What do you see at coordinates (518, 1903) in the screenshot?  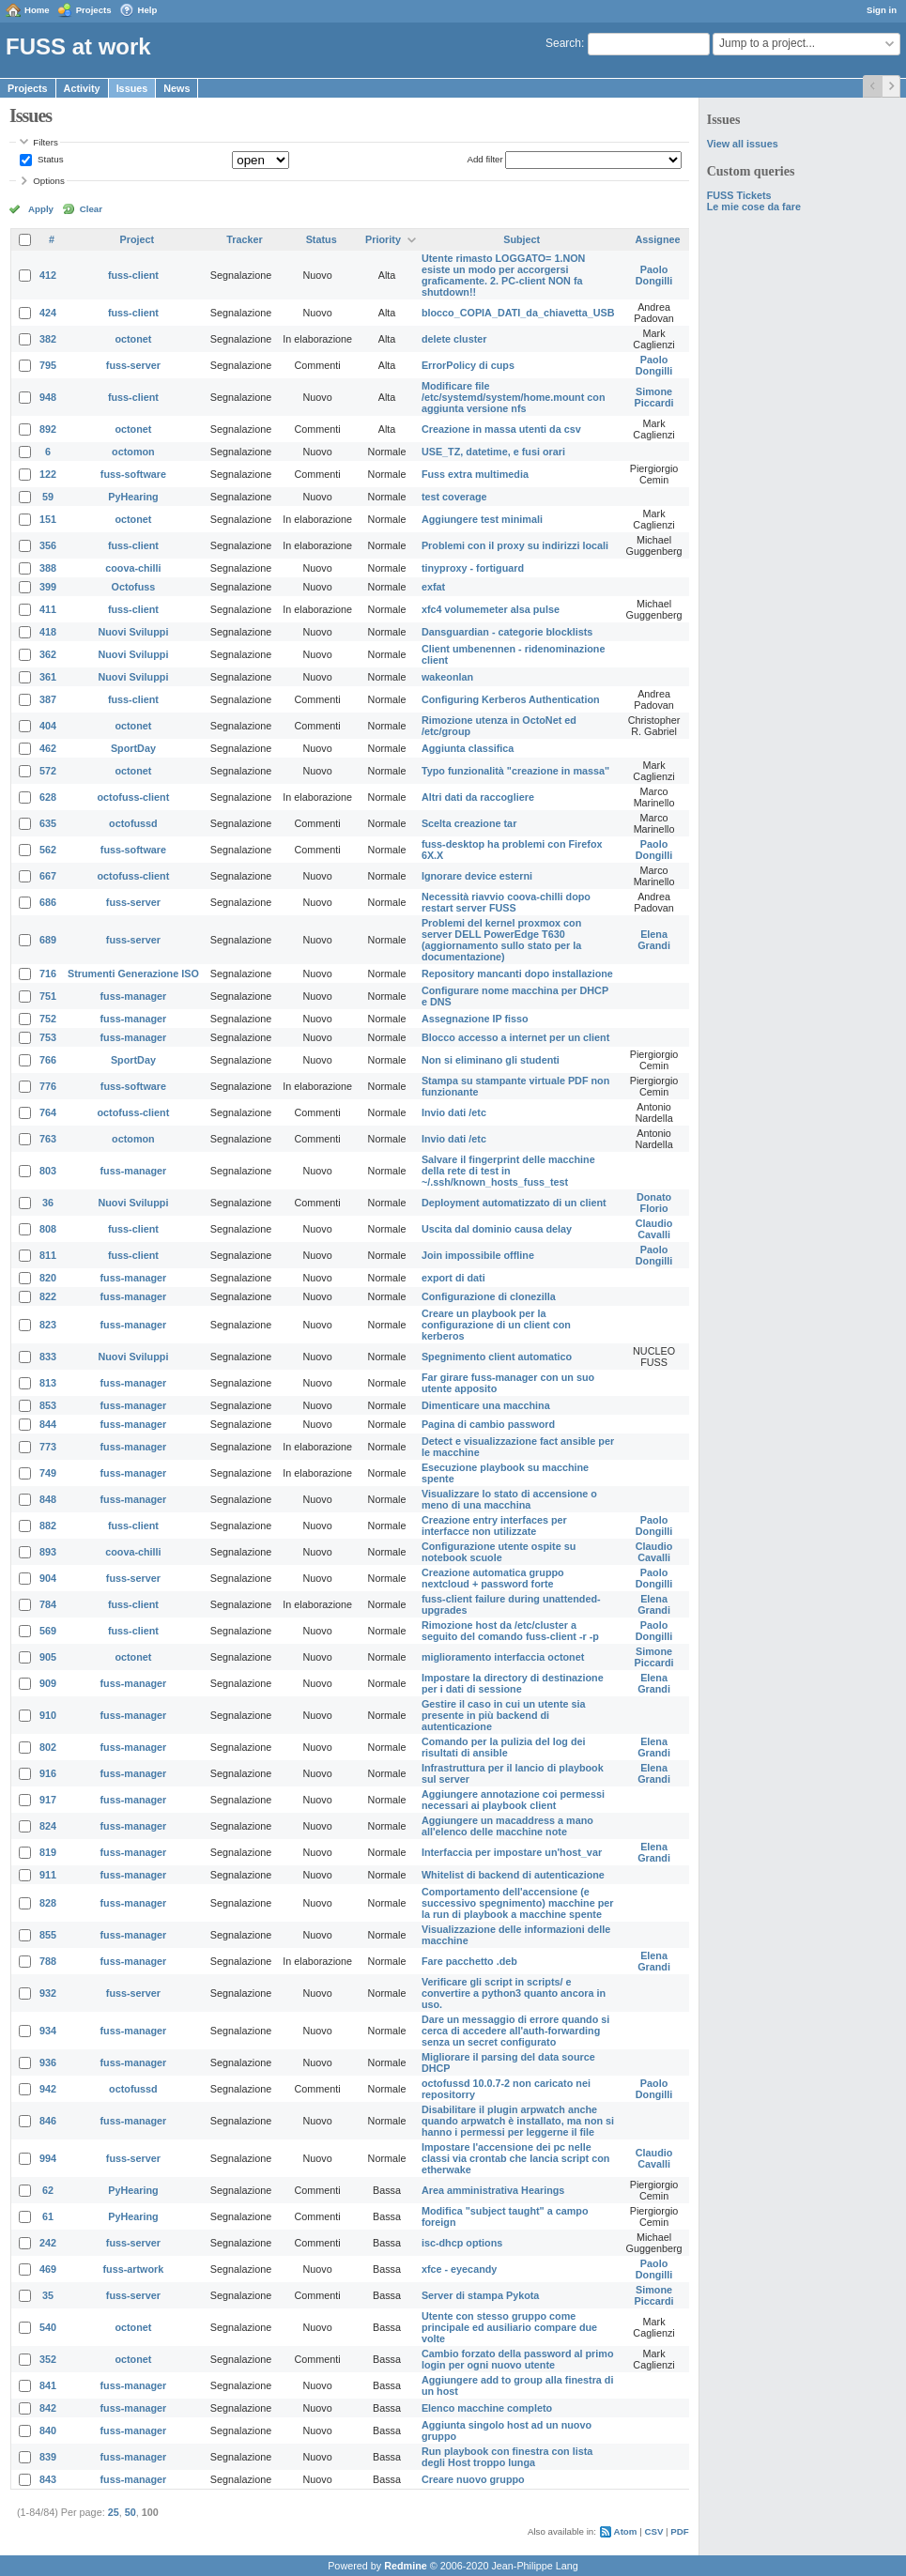 I see `Comportamento dell'accensione (e successivo spegnimento) macchine per la run di playbook a macchine spente` at bounding box center [518, 1903].